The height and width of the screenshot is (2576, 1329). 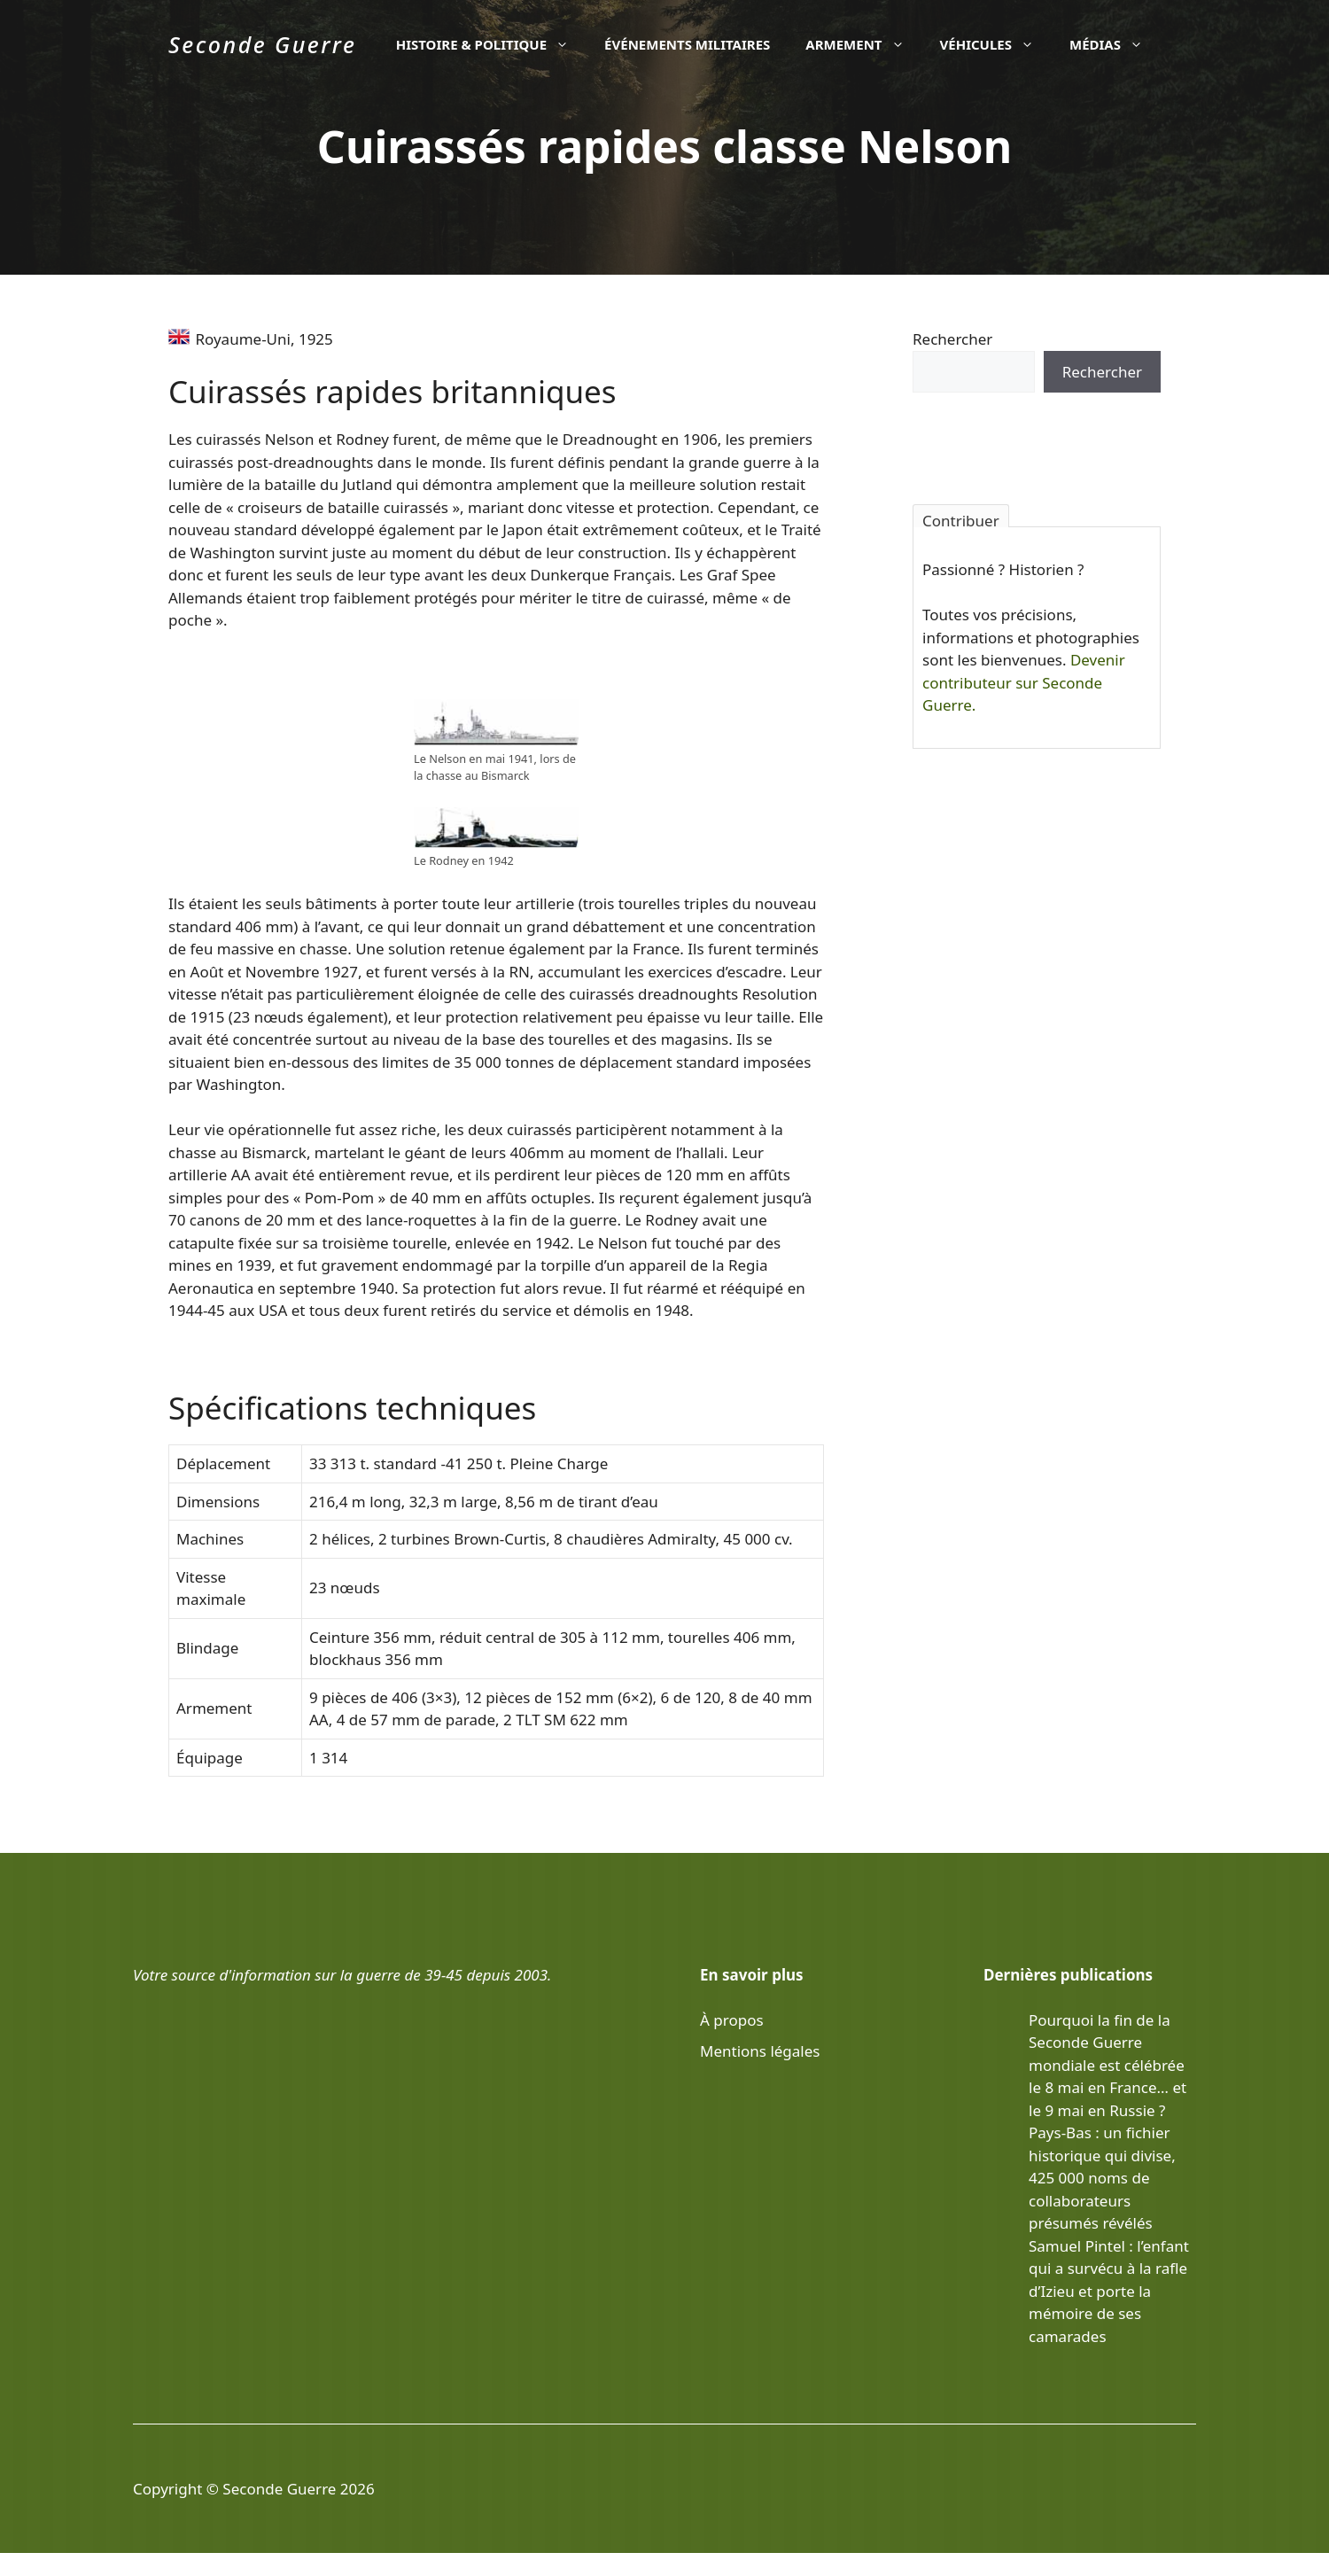 I want to click on Pourquoi la fin de la Seconde Guerre mondiale est célébrée le 8 mai en France… et le 9 mai en Russie ?, so click(x=1107, y=2065).